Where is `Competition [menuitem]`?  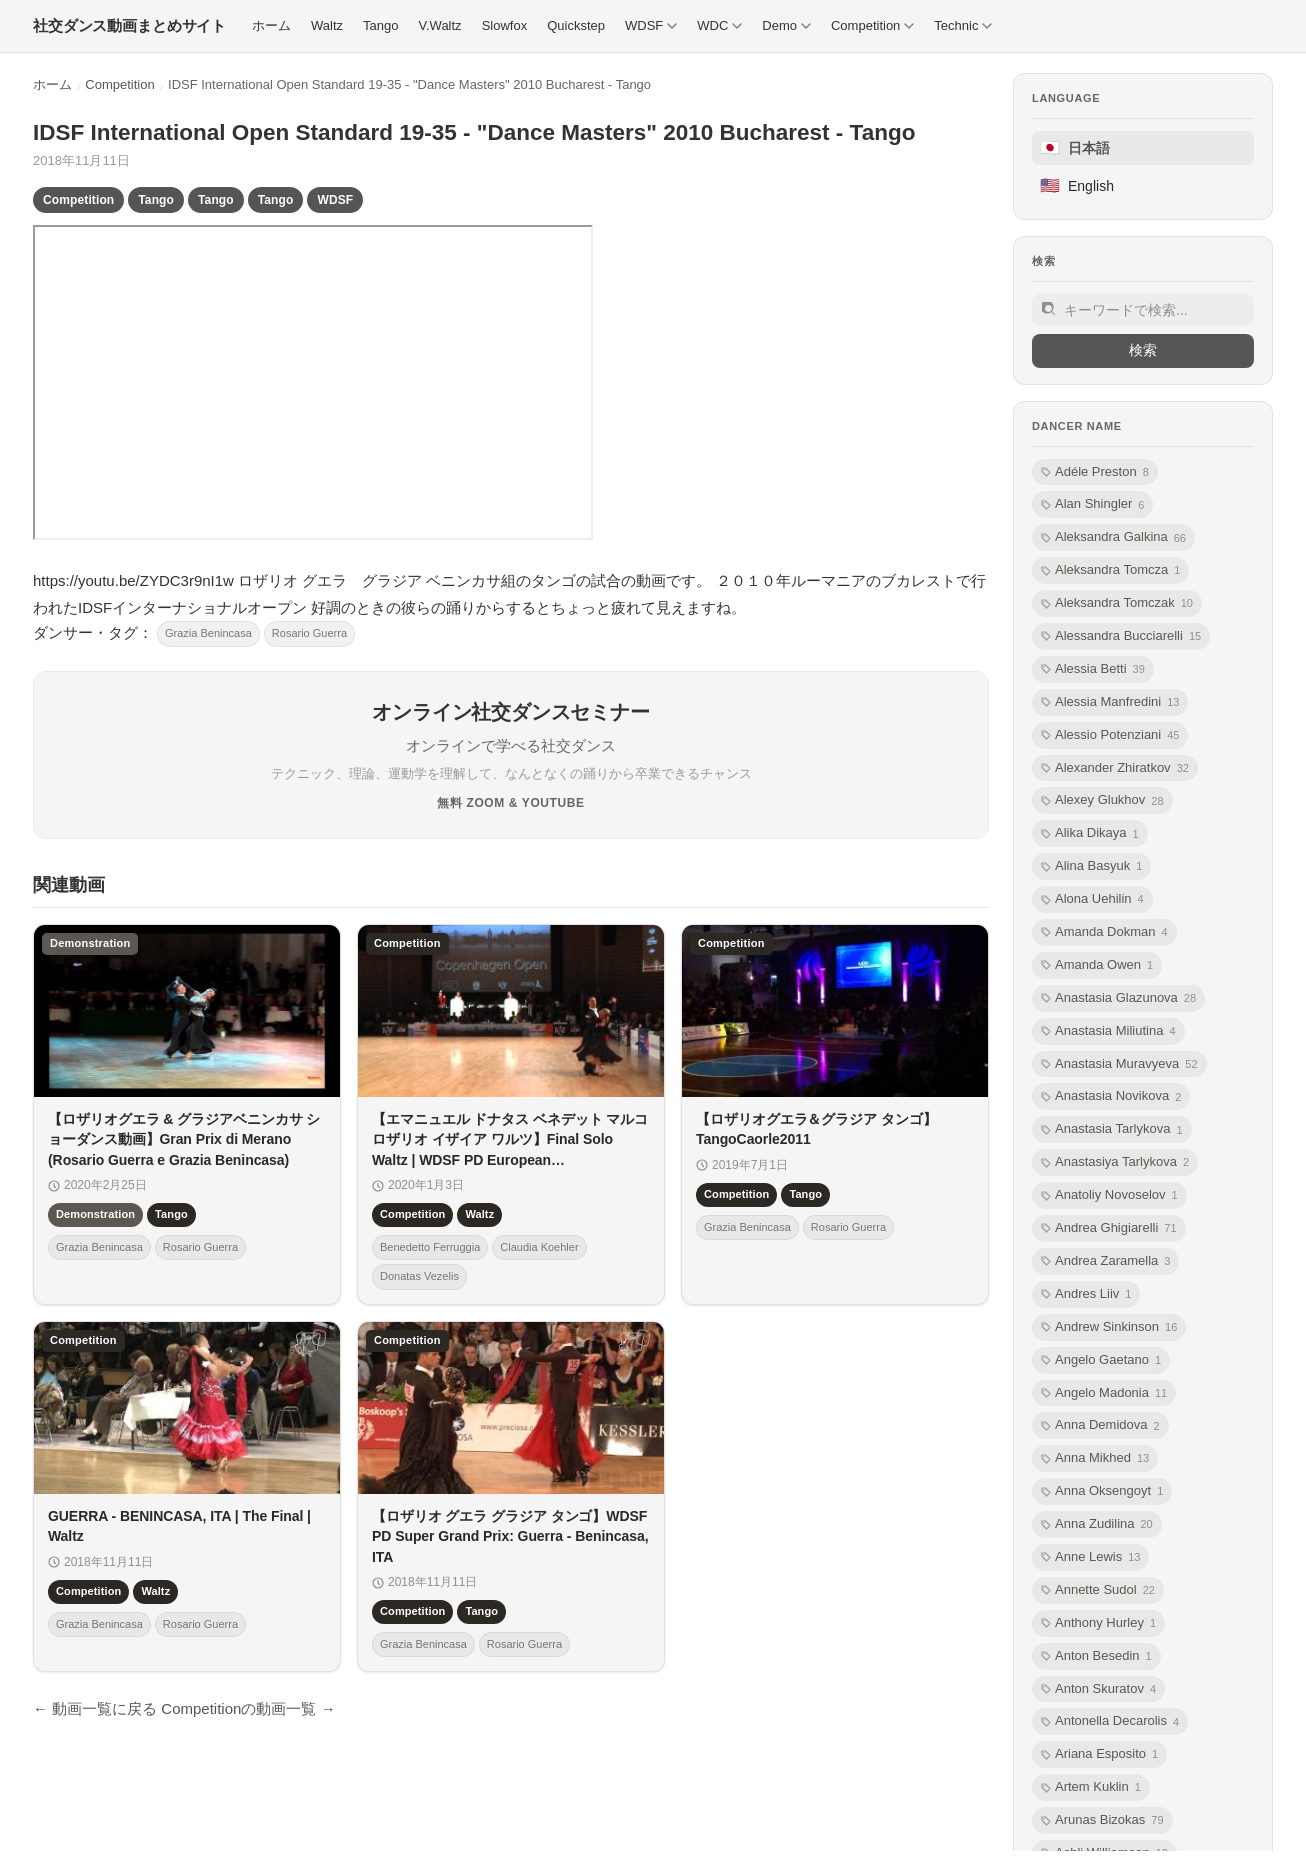 Competition [menuitem] is located at coordinates (872, 25).